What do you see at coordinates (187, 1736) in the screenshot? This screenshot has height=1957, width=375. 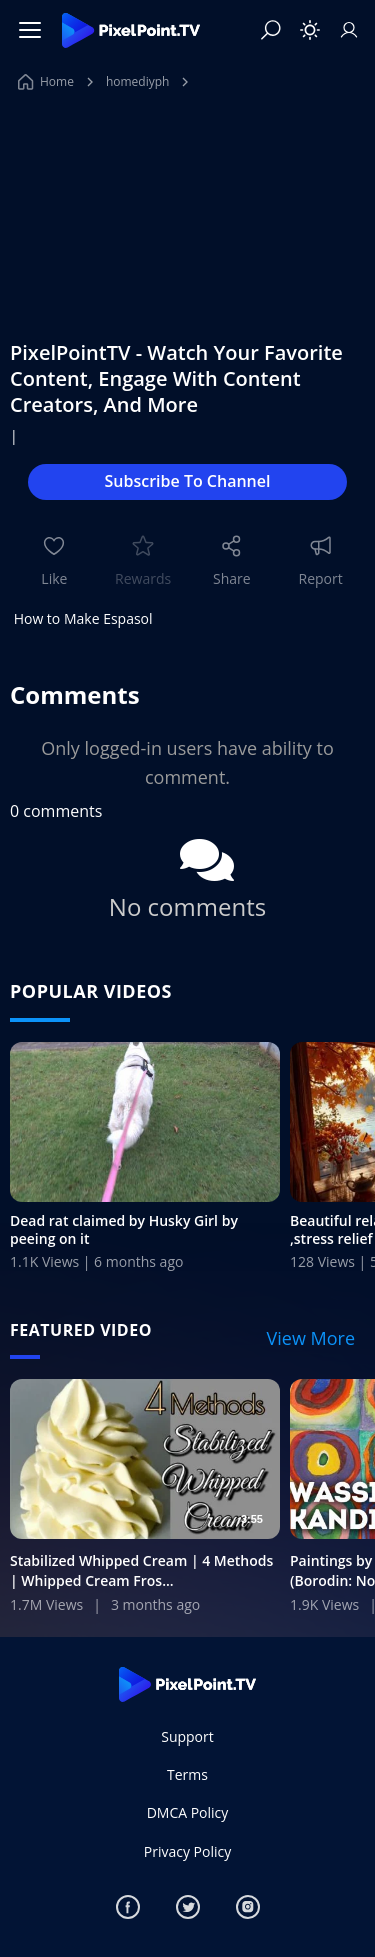 I see `Support` at bounding box center [187, 1736].